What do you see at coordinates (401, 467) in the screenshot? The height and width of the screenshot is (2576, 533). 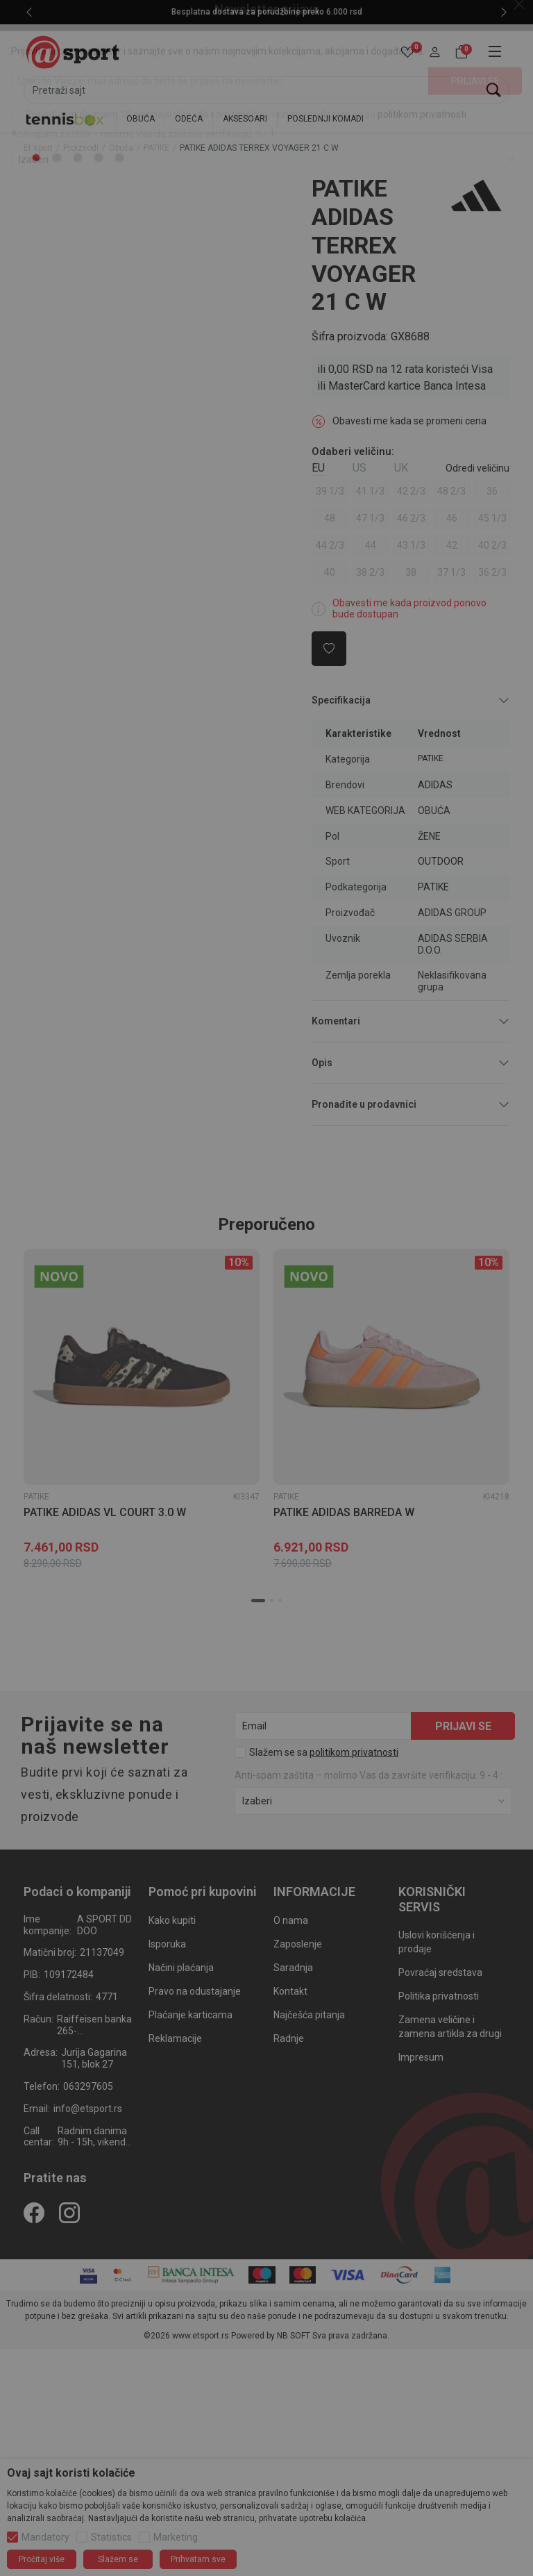 I see `UK` at bounding box center [401, 467].